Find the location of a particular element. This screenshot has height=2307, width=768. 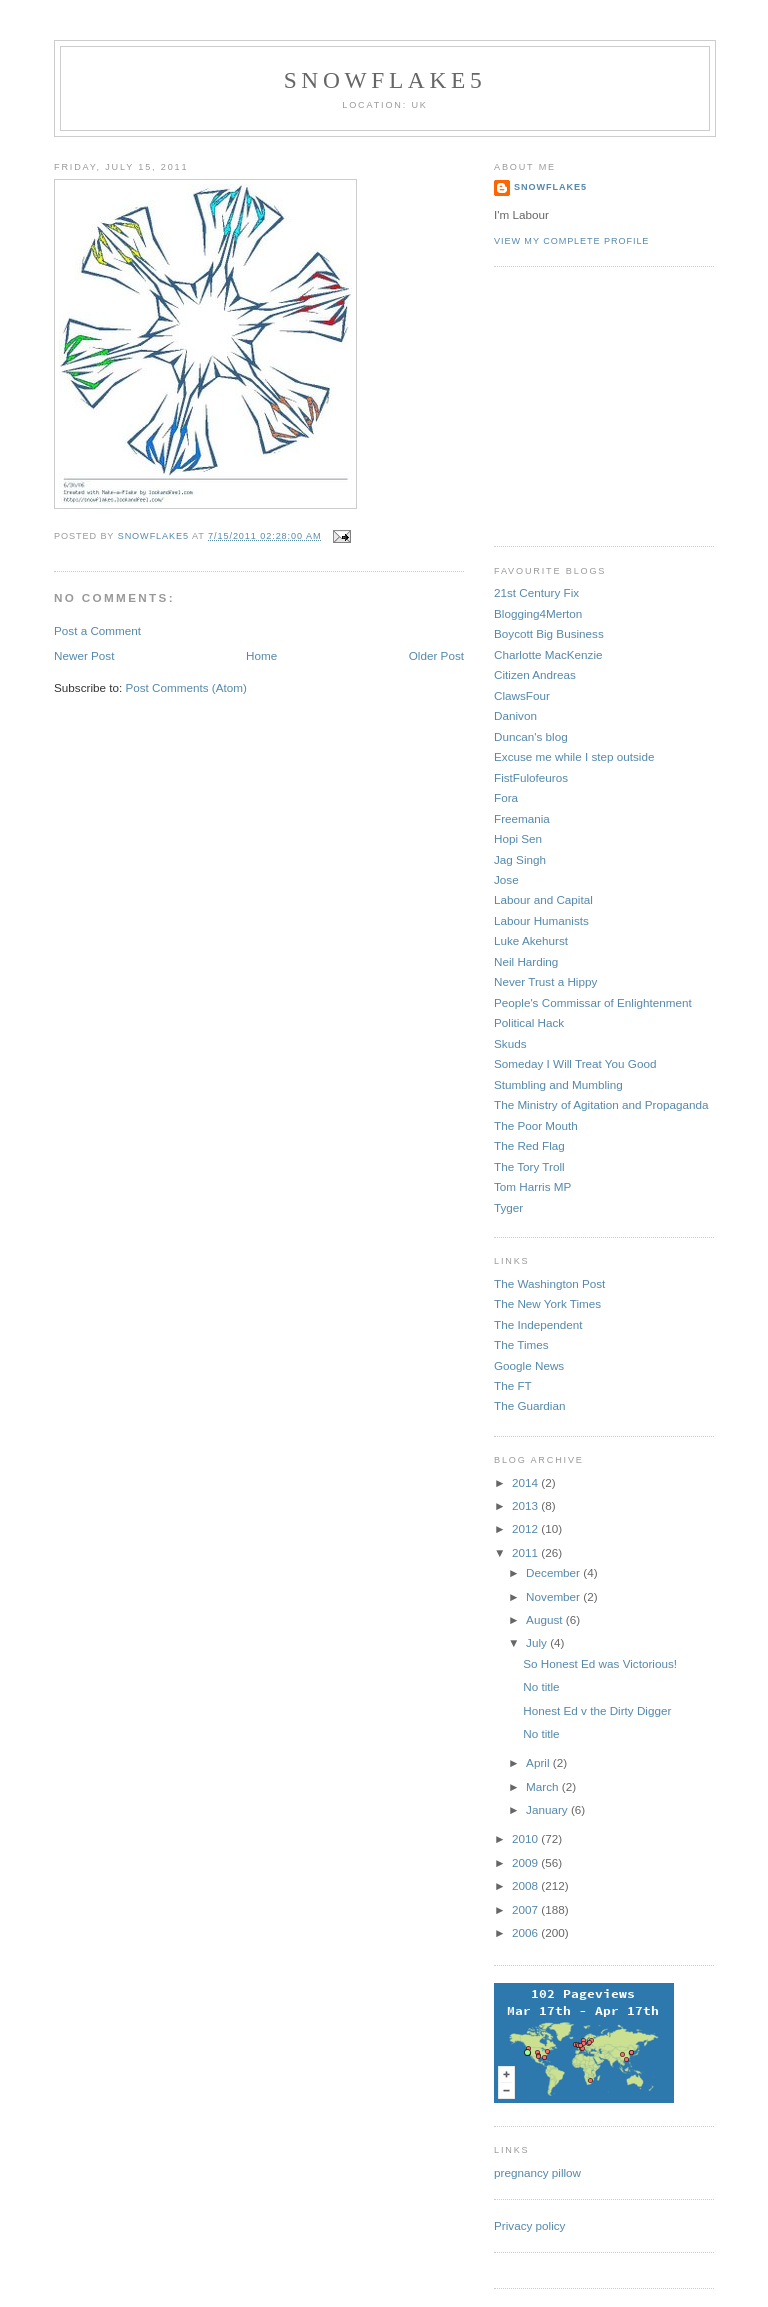

Post Comments (Atom) is located at coordinates (185, 687).